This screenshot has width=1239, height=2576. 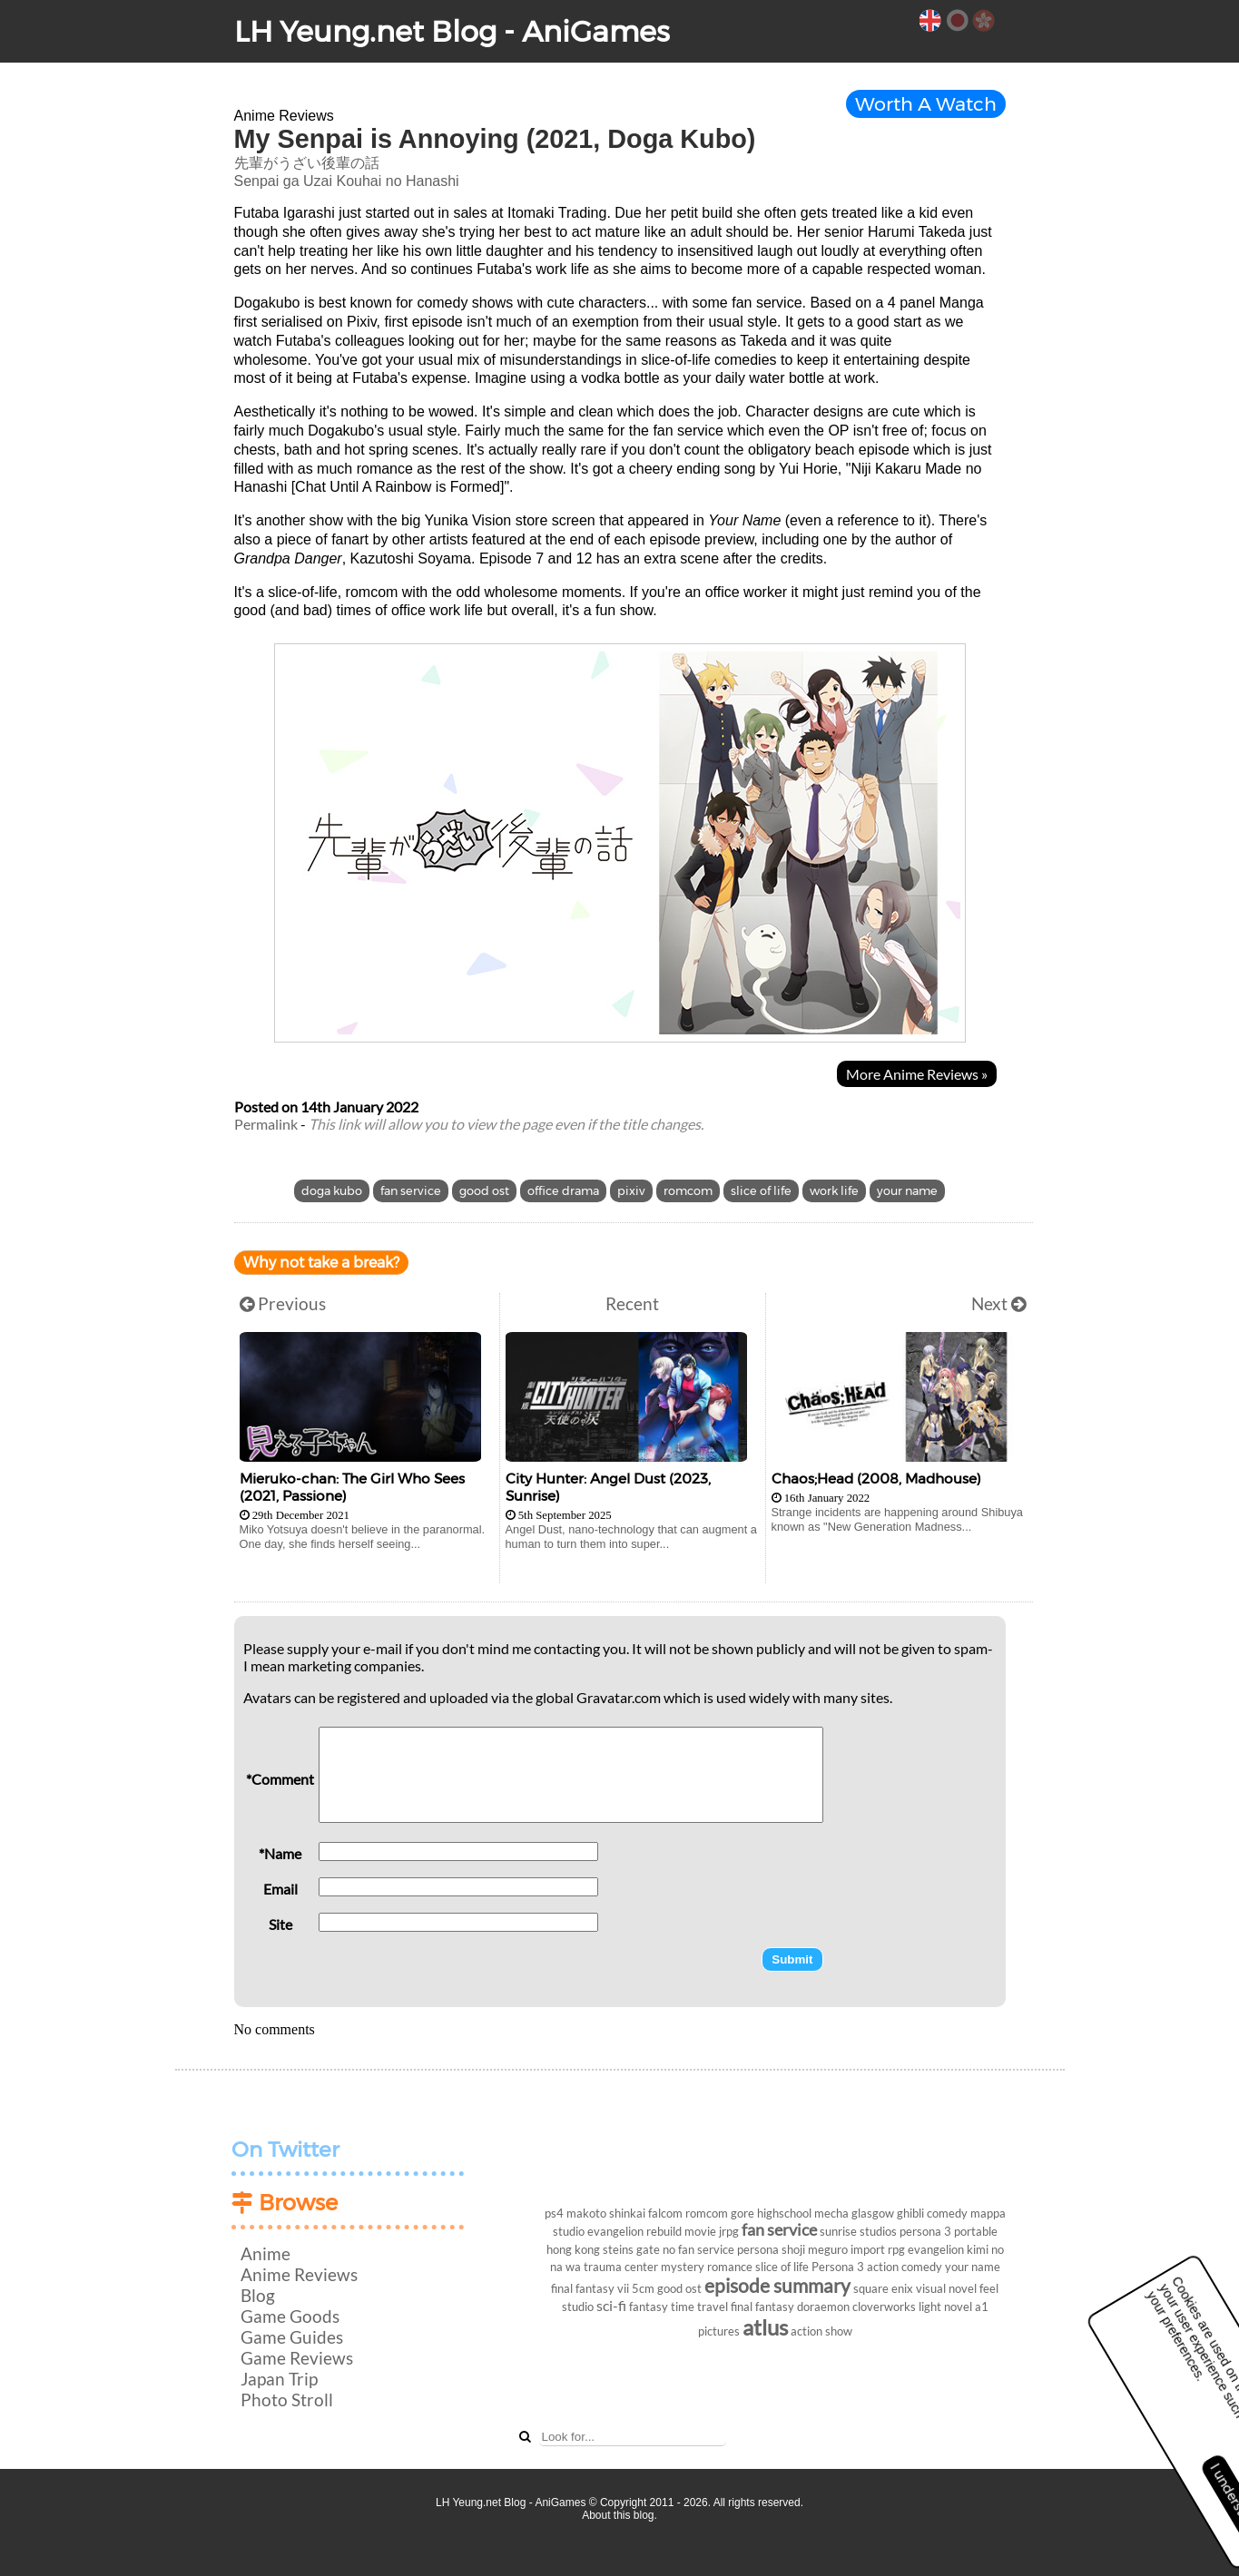 What do you see at coordinates (758, 2249) in the screenshot?
I see `persona` at bounding box center [758, 2249].